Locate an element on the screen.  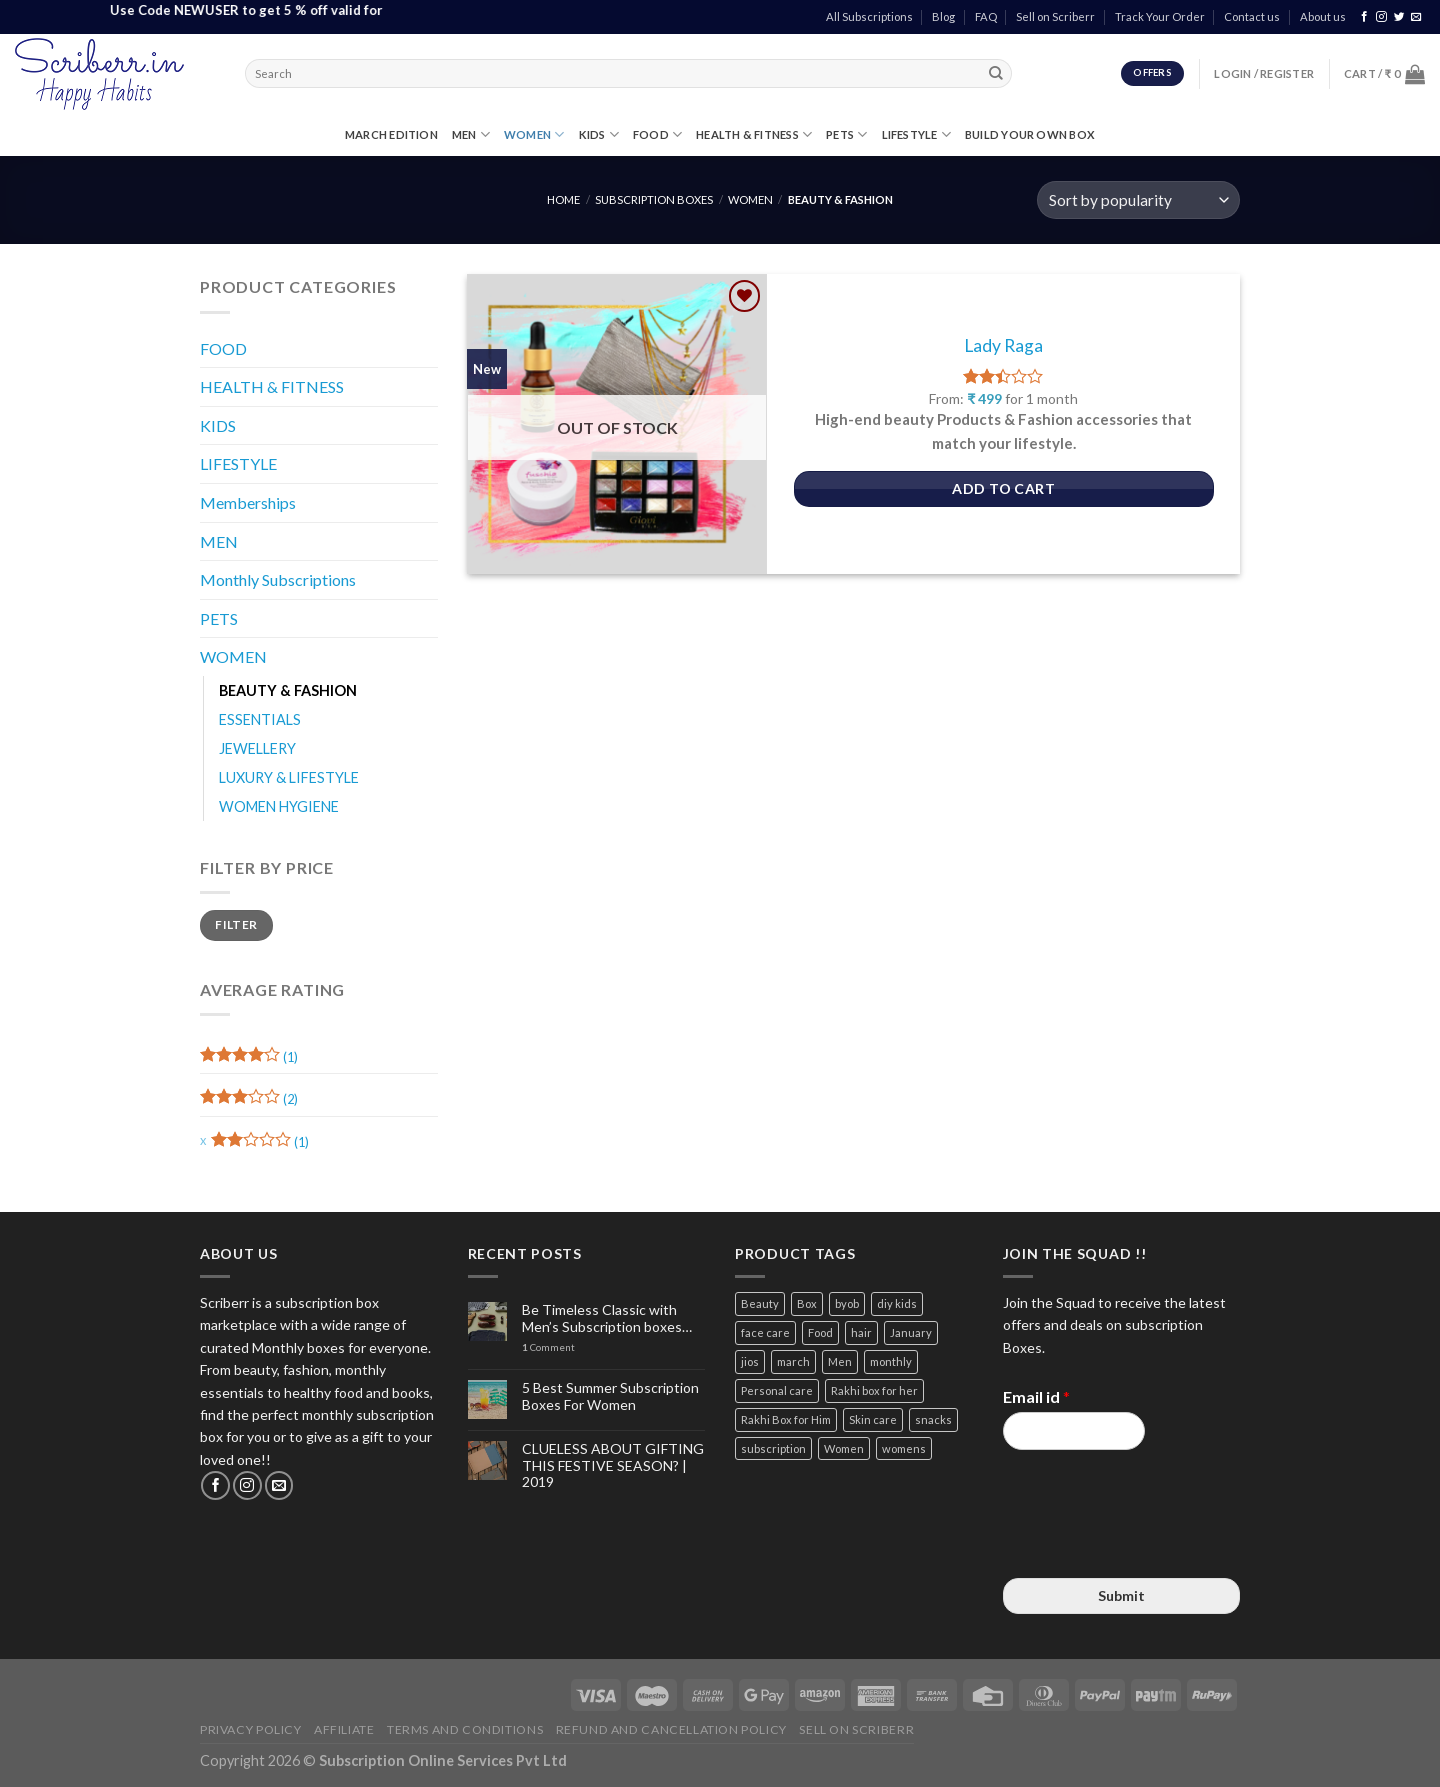
Women [Women (9 items)] is located at coordinates (844, 1448).